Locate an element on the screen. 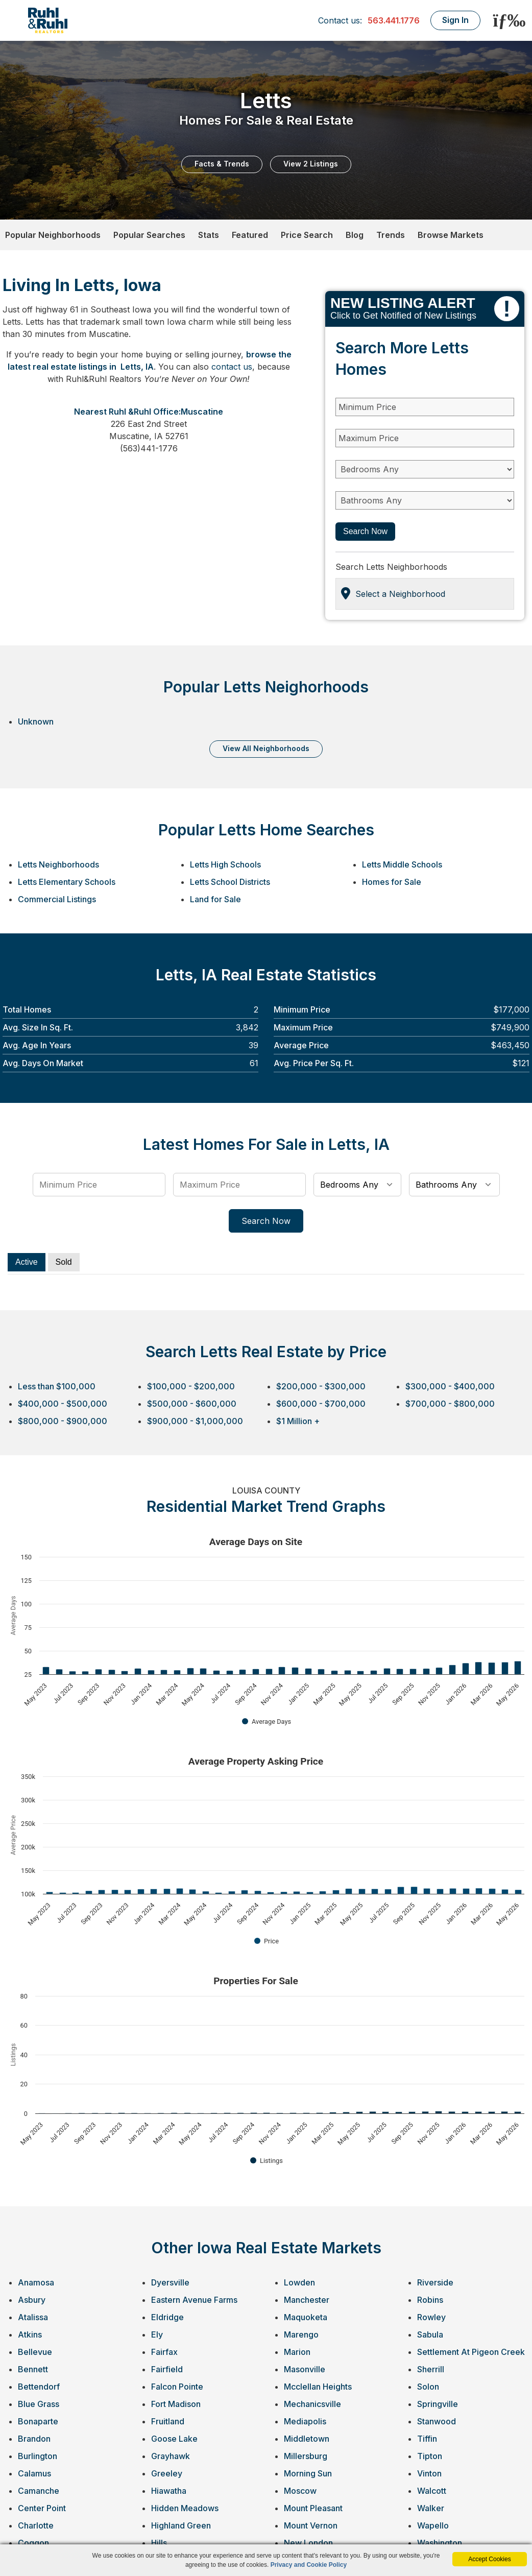  Camanche is located at coordinates (38, 2491).